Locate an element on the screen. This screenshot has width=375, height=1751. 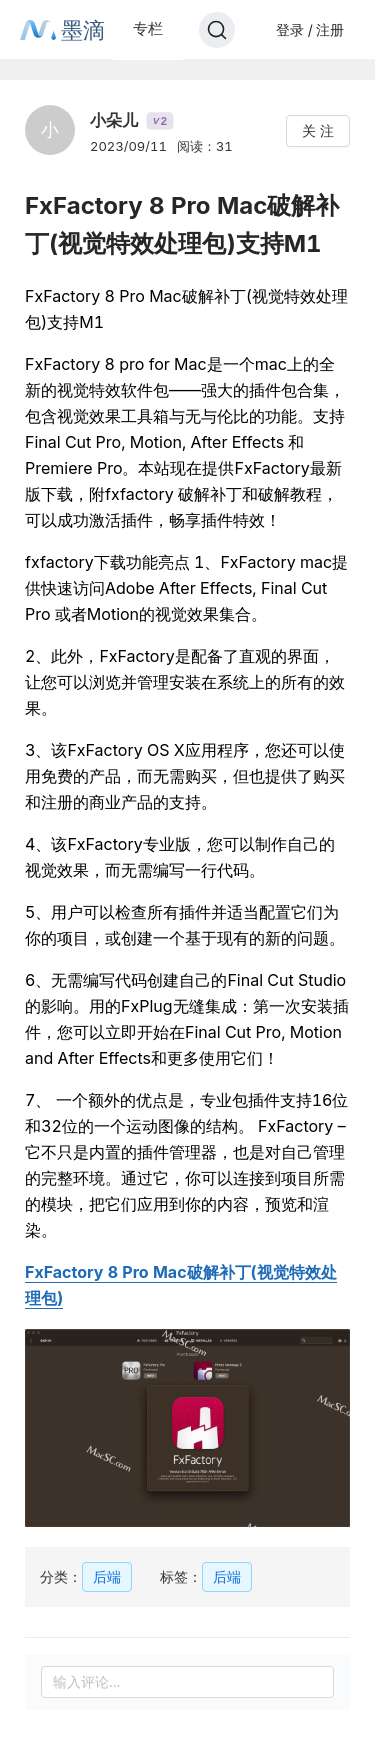
专栏 is located at coordinates (148, 28).